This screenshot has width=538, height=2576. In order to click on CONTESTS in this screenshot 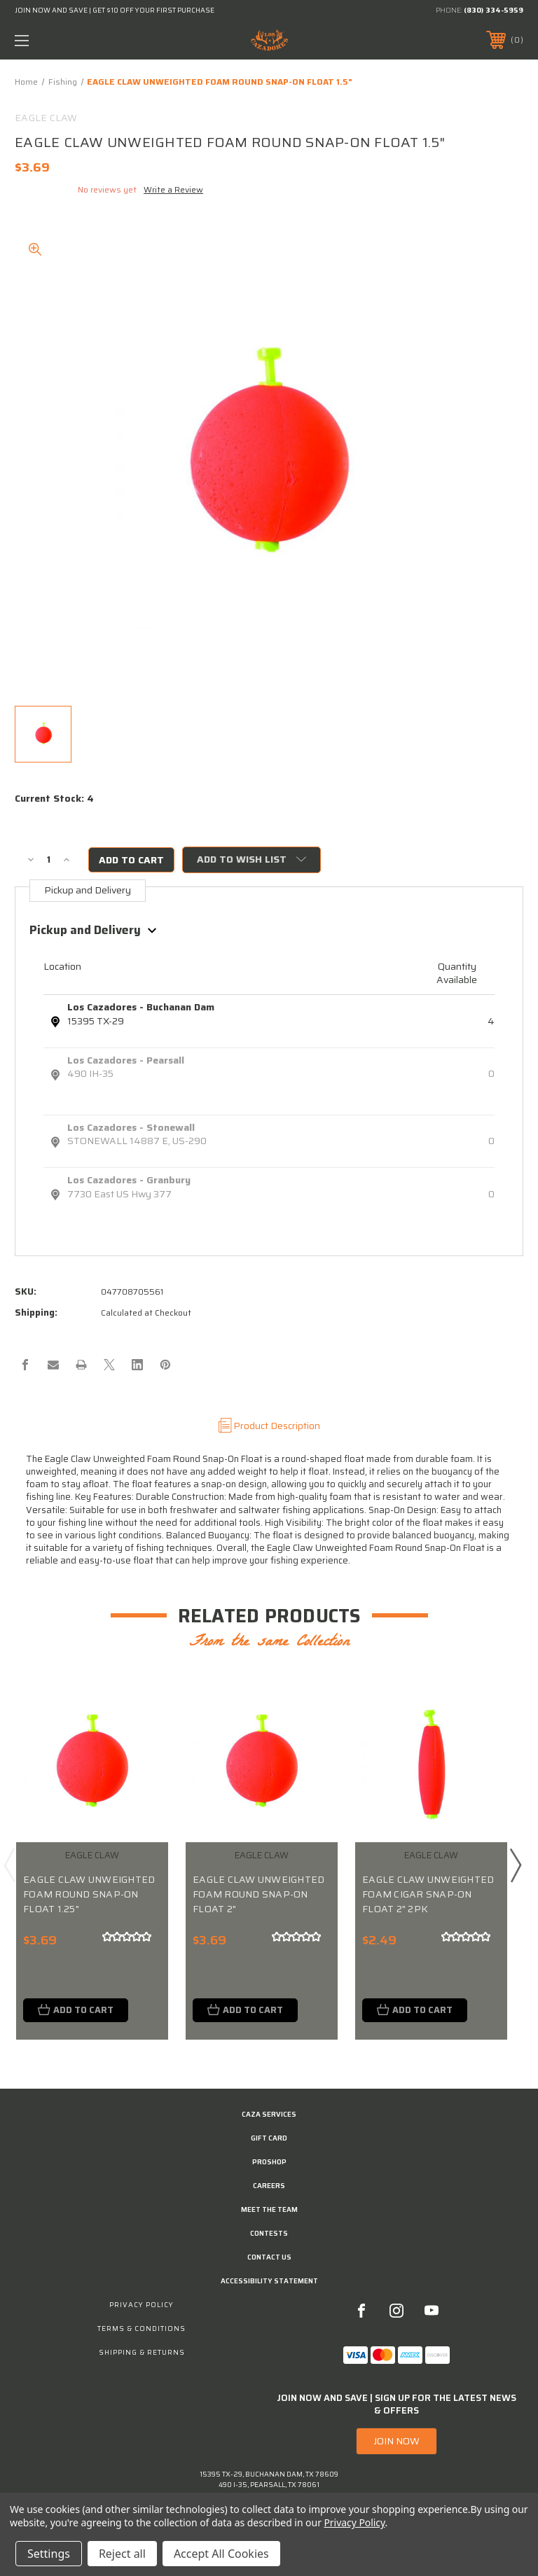, I will do `click(269, 2233)`.